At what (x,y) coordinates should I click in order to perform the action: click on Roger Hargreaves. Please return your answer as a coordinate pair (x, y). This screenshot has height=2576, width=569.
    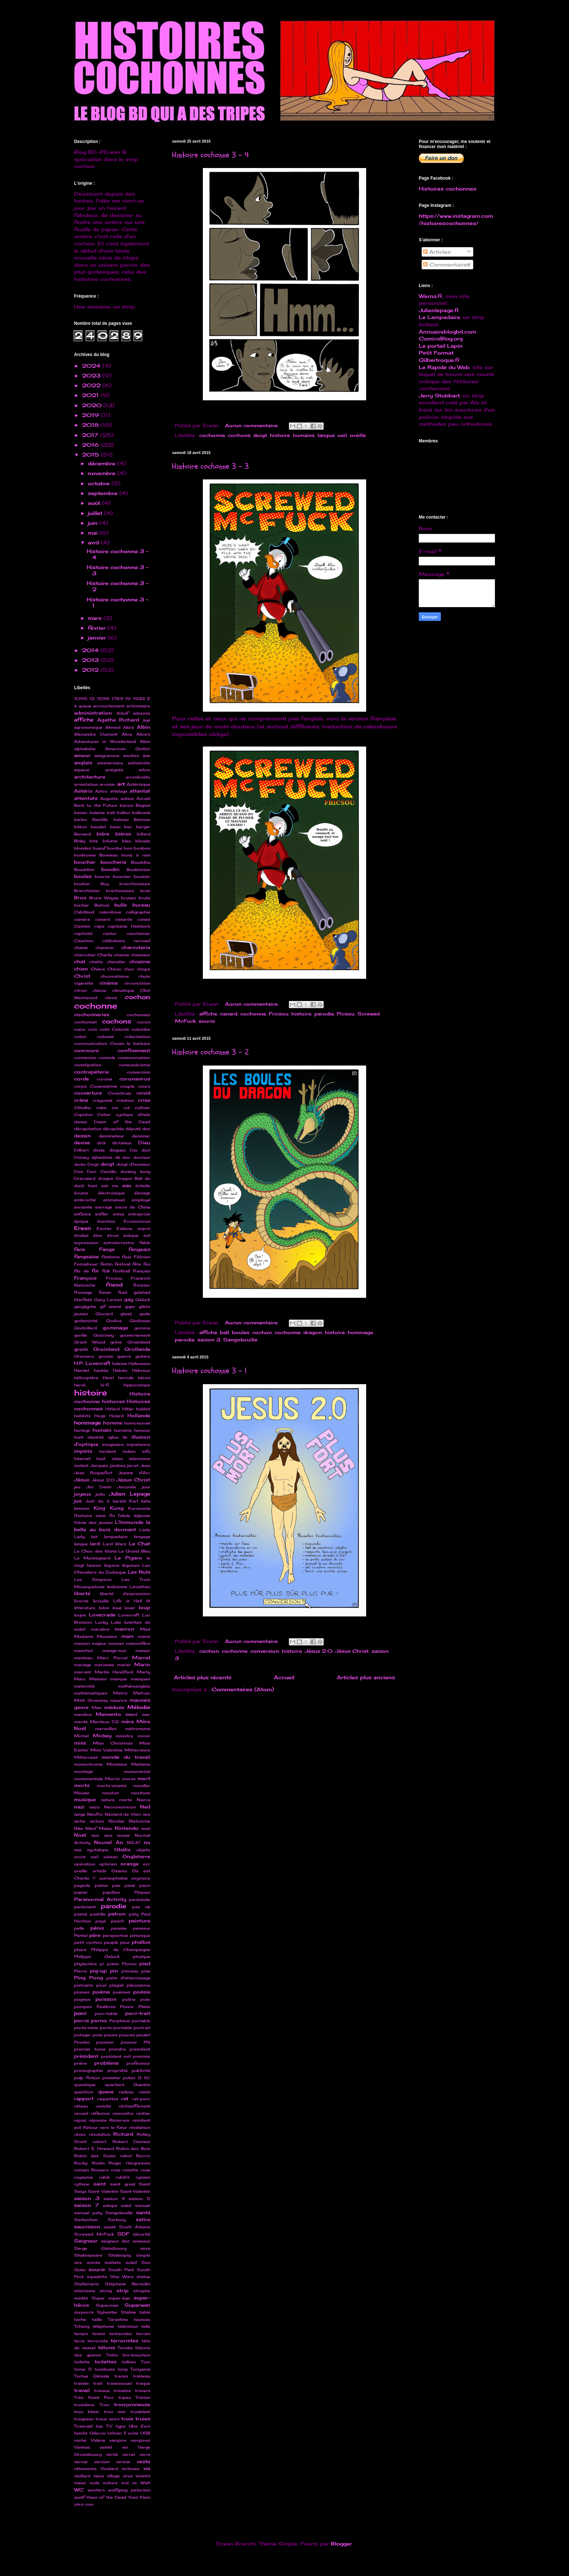
    Looking at the image, I should click on (129, 2163).